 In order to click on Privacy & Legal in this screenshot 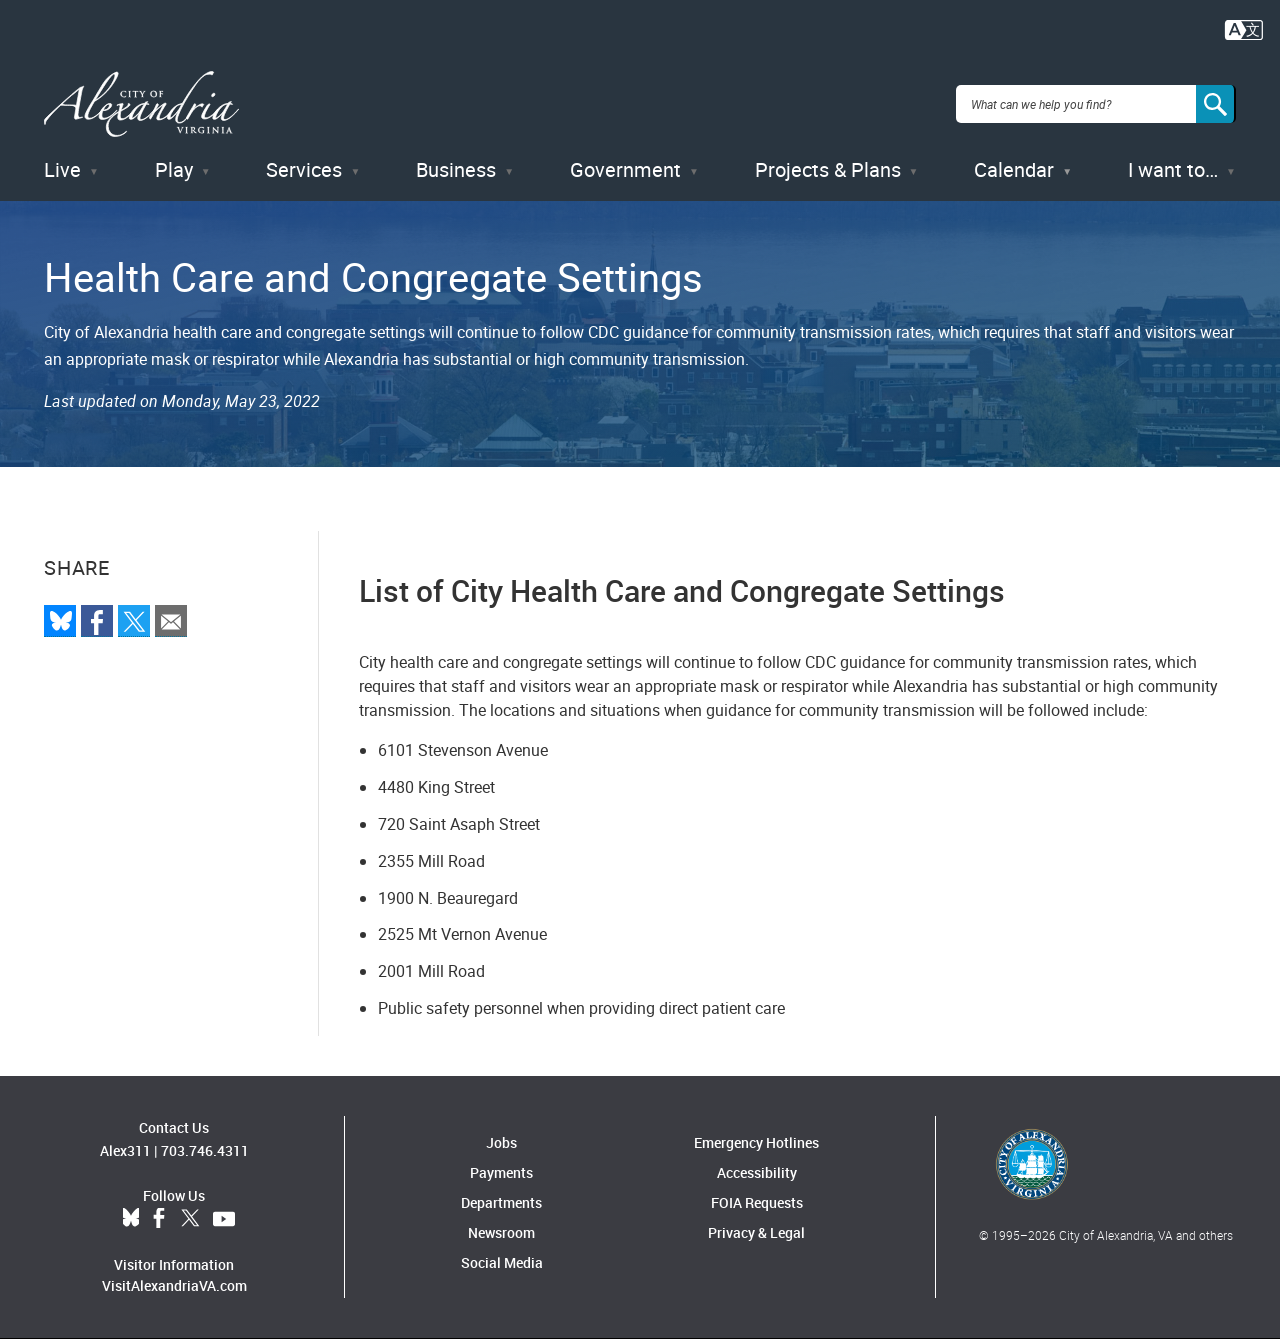, I will do `click(756, 1232)`.